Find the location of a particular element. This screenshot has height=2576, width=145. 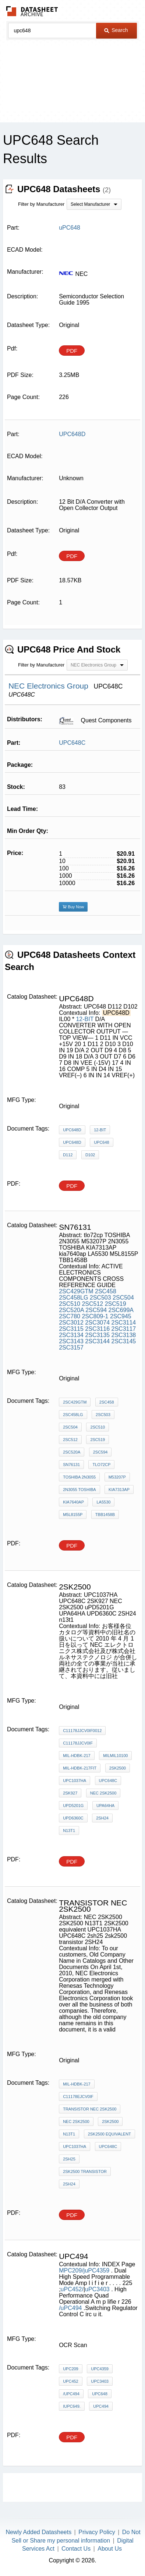

PDF is located at coordinates (71, 351).